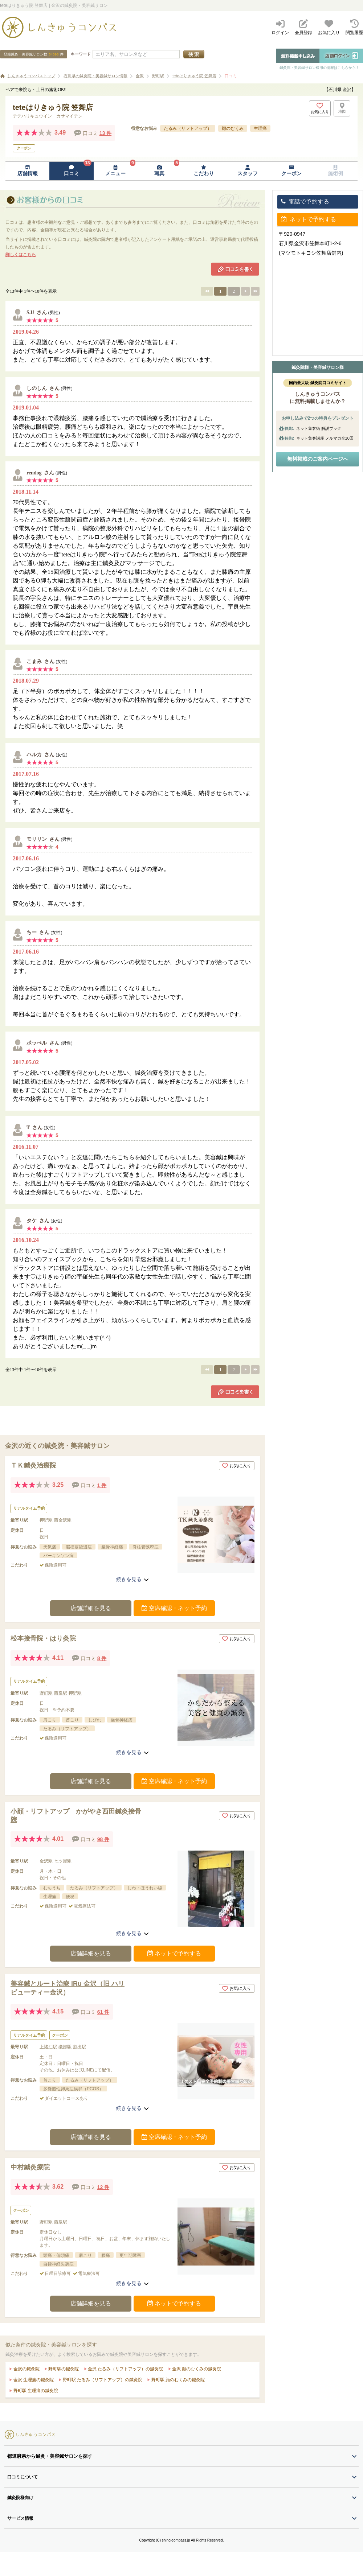  What do you see at coordinates (103, 1839) in the screenshot?
I see `98 件` at bounding box center [103, 1839].